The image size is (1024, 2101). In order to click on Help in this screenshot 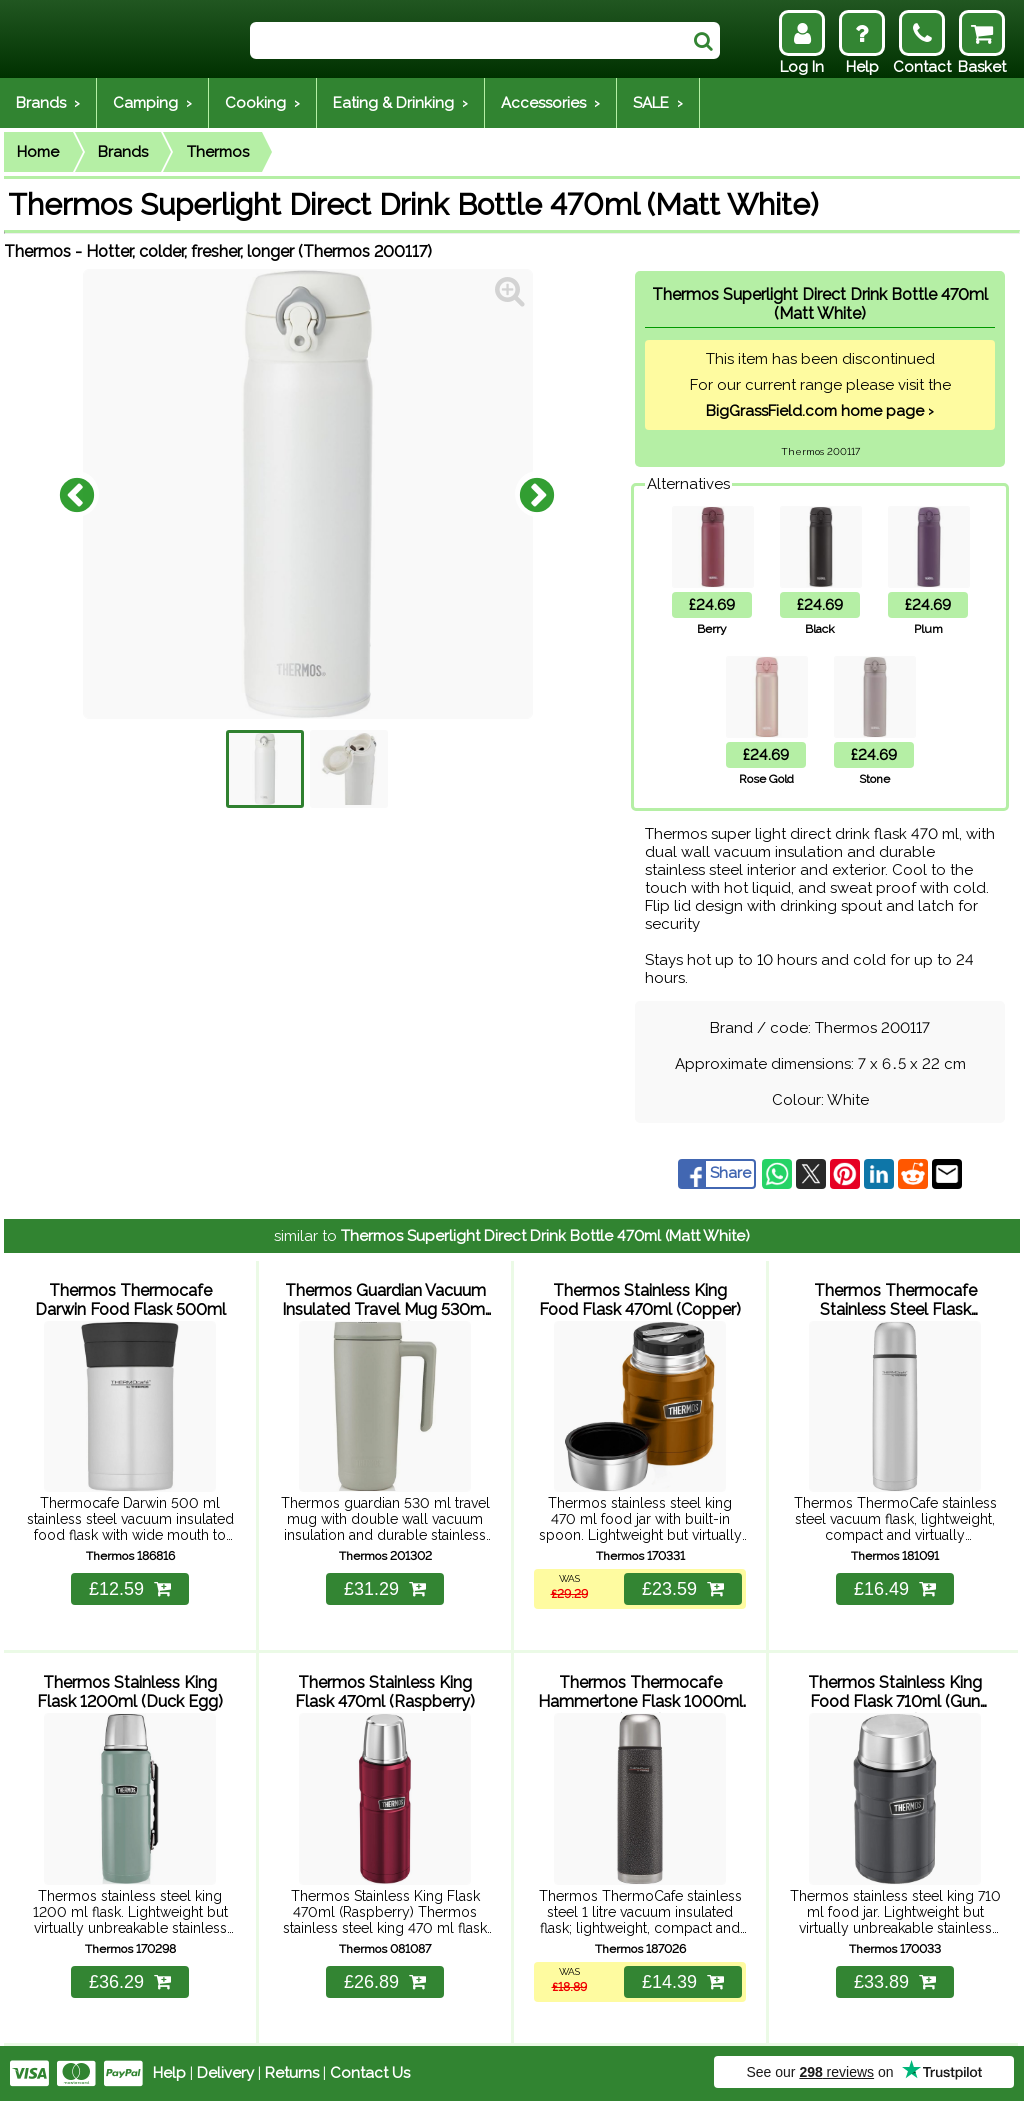, I will do `click(169, 2073)`.